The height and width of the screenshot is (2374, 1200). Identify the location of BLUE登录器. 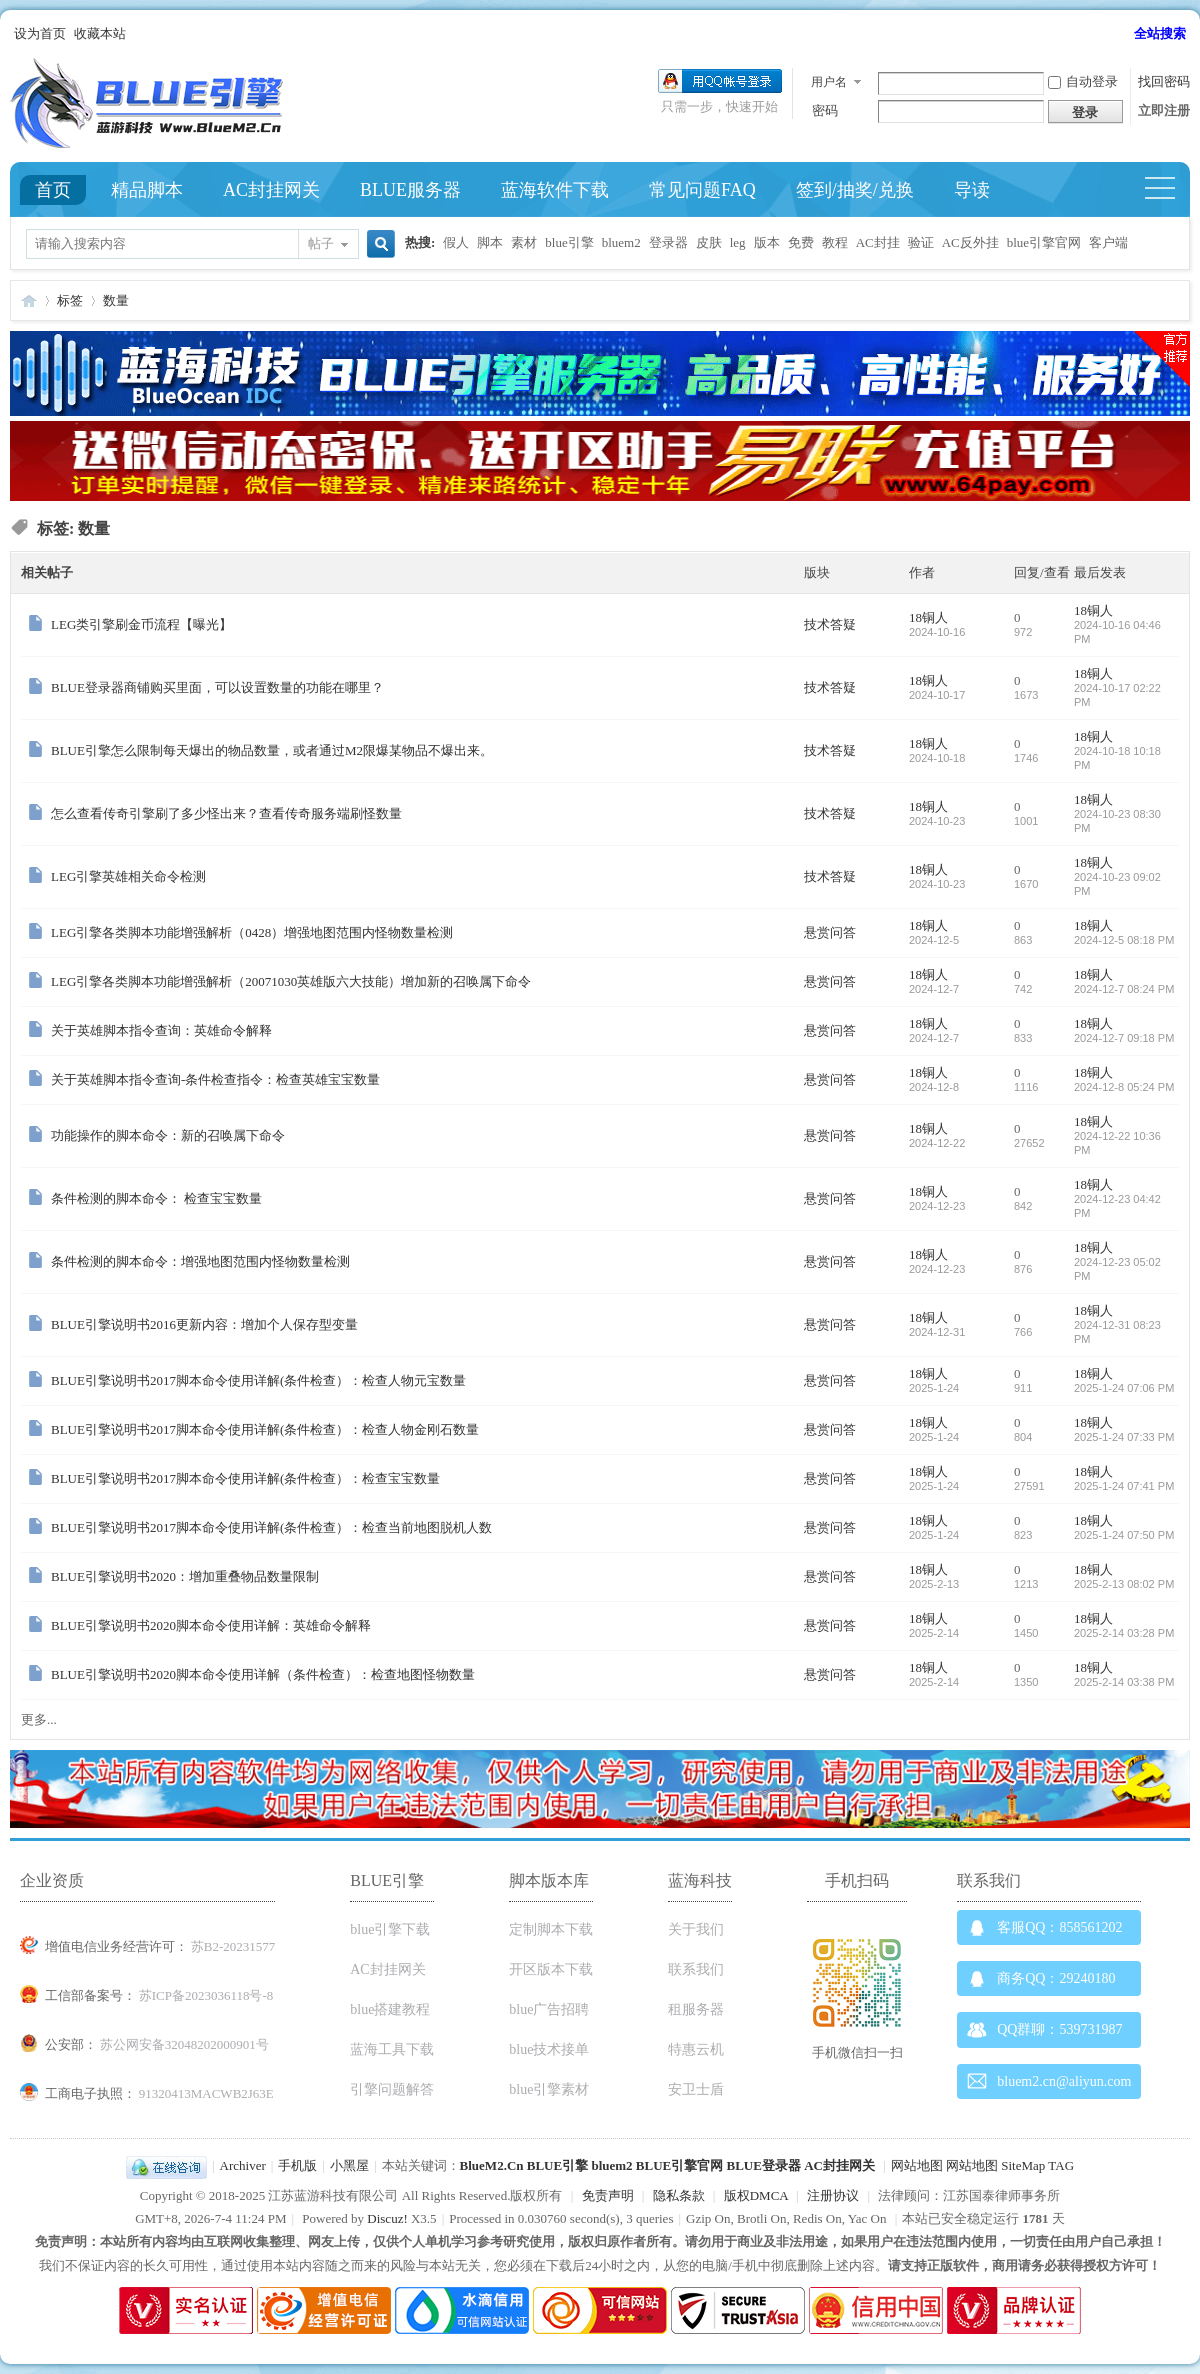
(763, 2165).